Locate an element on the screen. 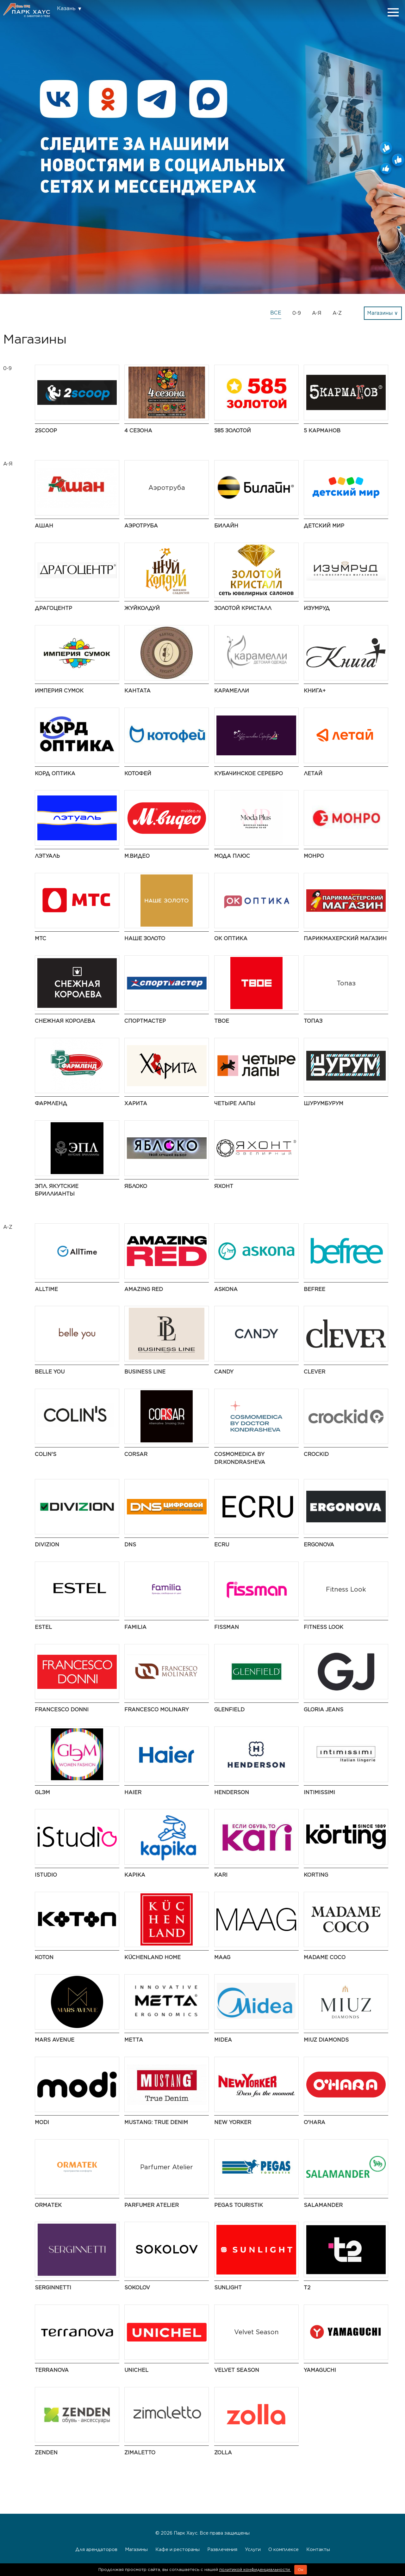 This screenshot has width=405, height=2576. политикой конфиденциальности is located at coordinates (255, 2569).